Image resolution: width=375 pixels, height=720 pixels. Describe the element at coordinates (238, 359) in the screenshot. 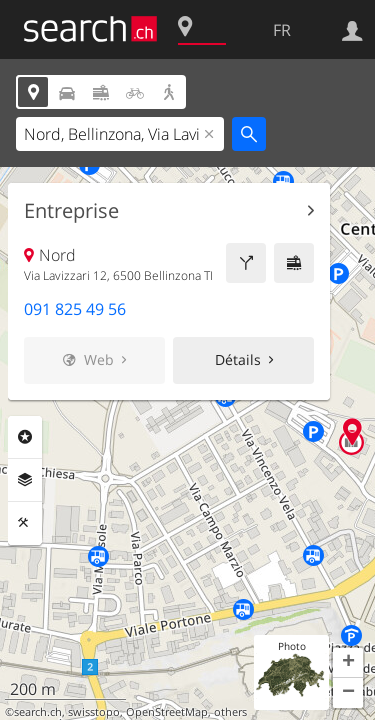

I see `Détails` at that location.